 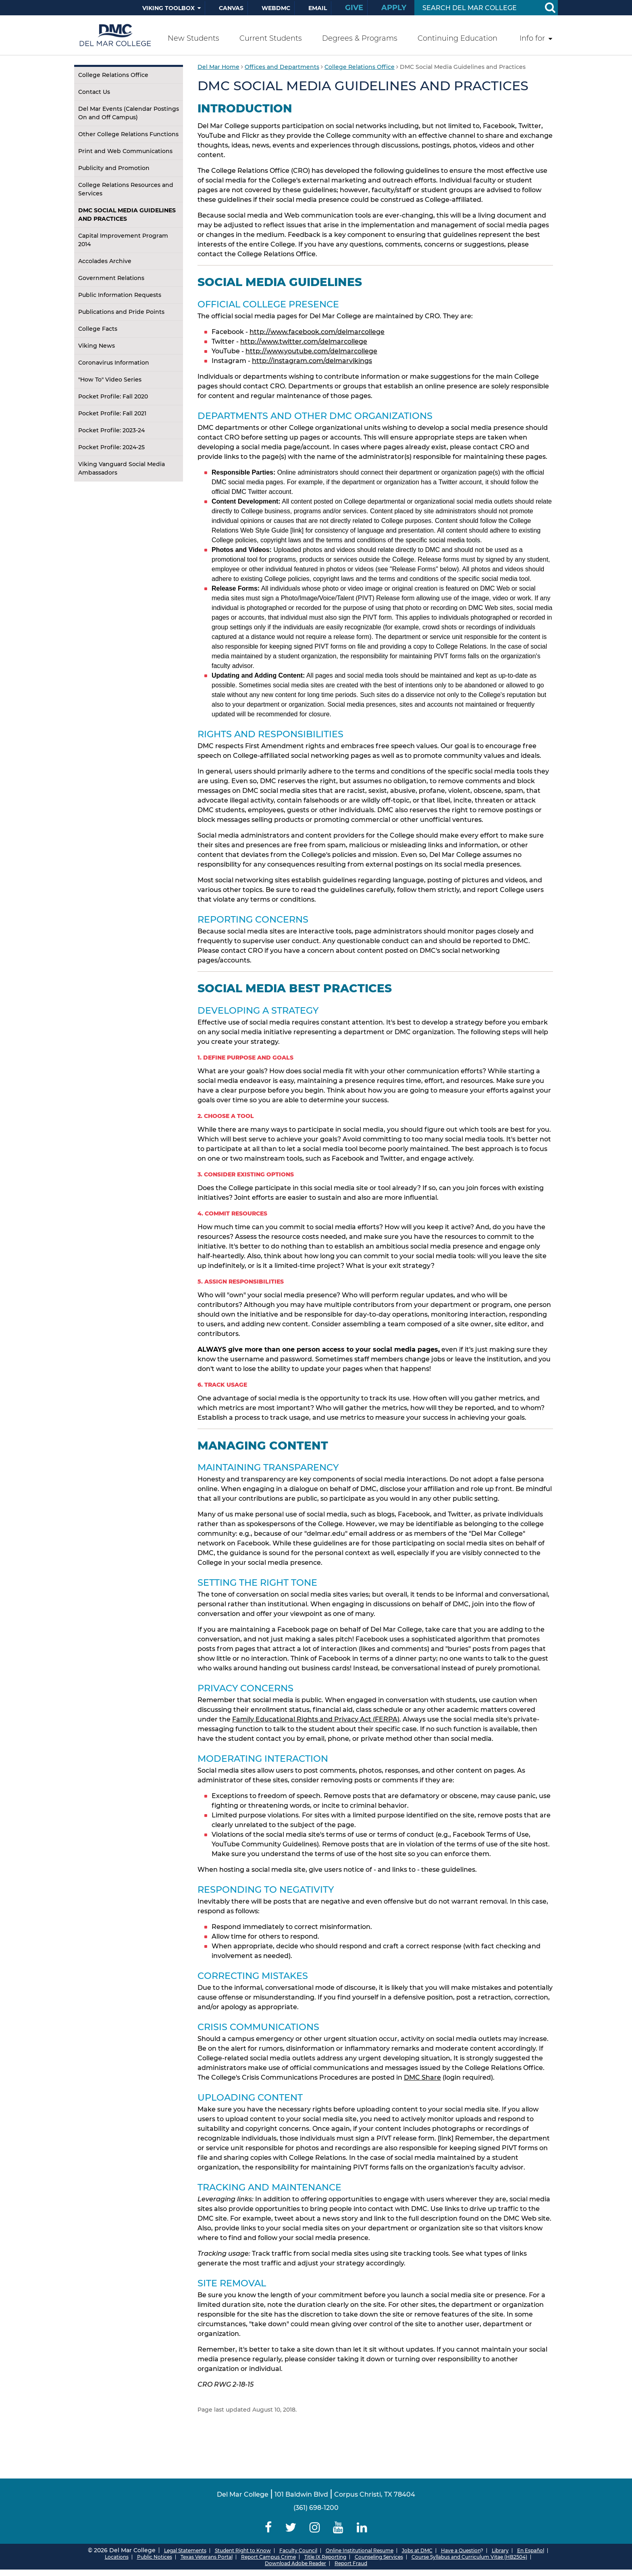 I want to click on Accolades Archive, so click(x=104, y=261).